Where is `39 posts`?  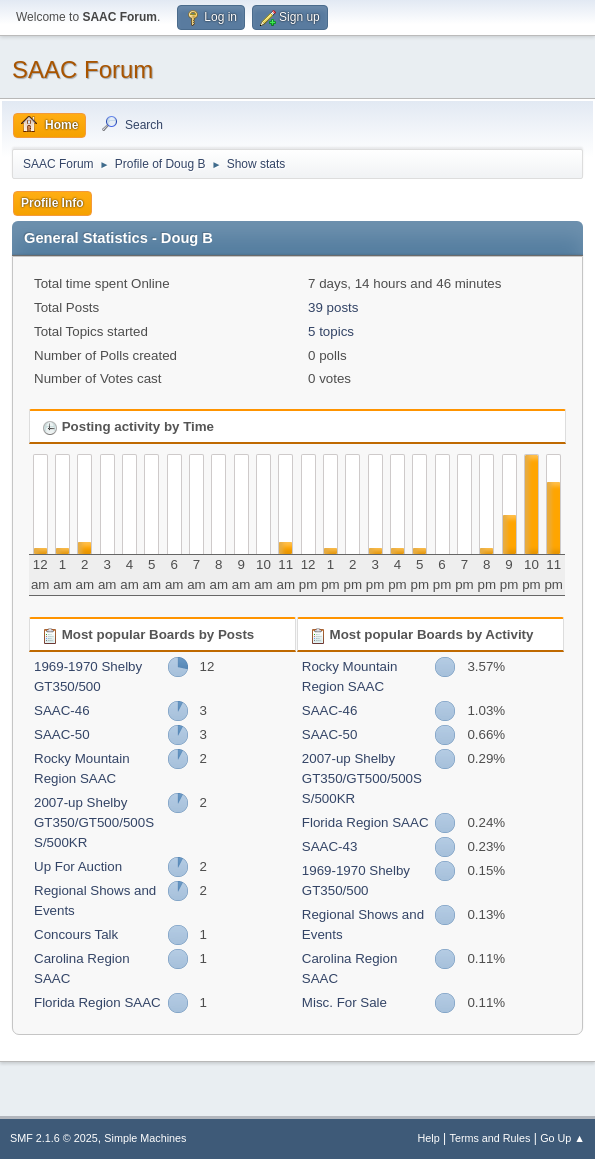
39 posts is located at coordinates (333, 307).